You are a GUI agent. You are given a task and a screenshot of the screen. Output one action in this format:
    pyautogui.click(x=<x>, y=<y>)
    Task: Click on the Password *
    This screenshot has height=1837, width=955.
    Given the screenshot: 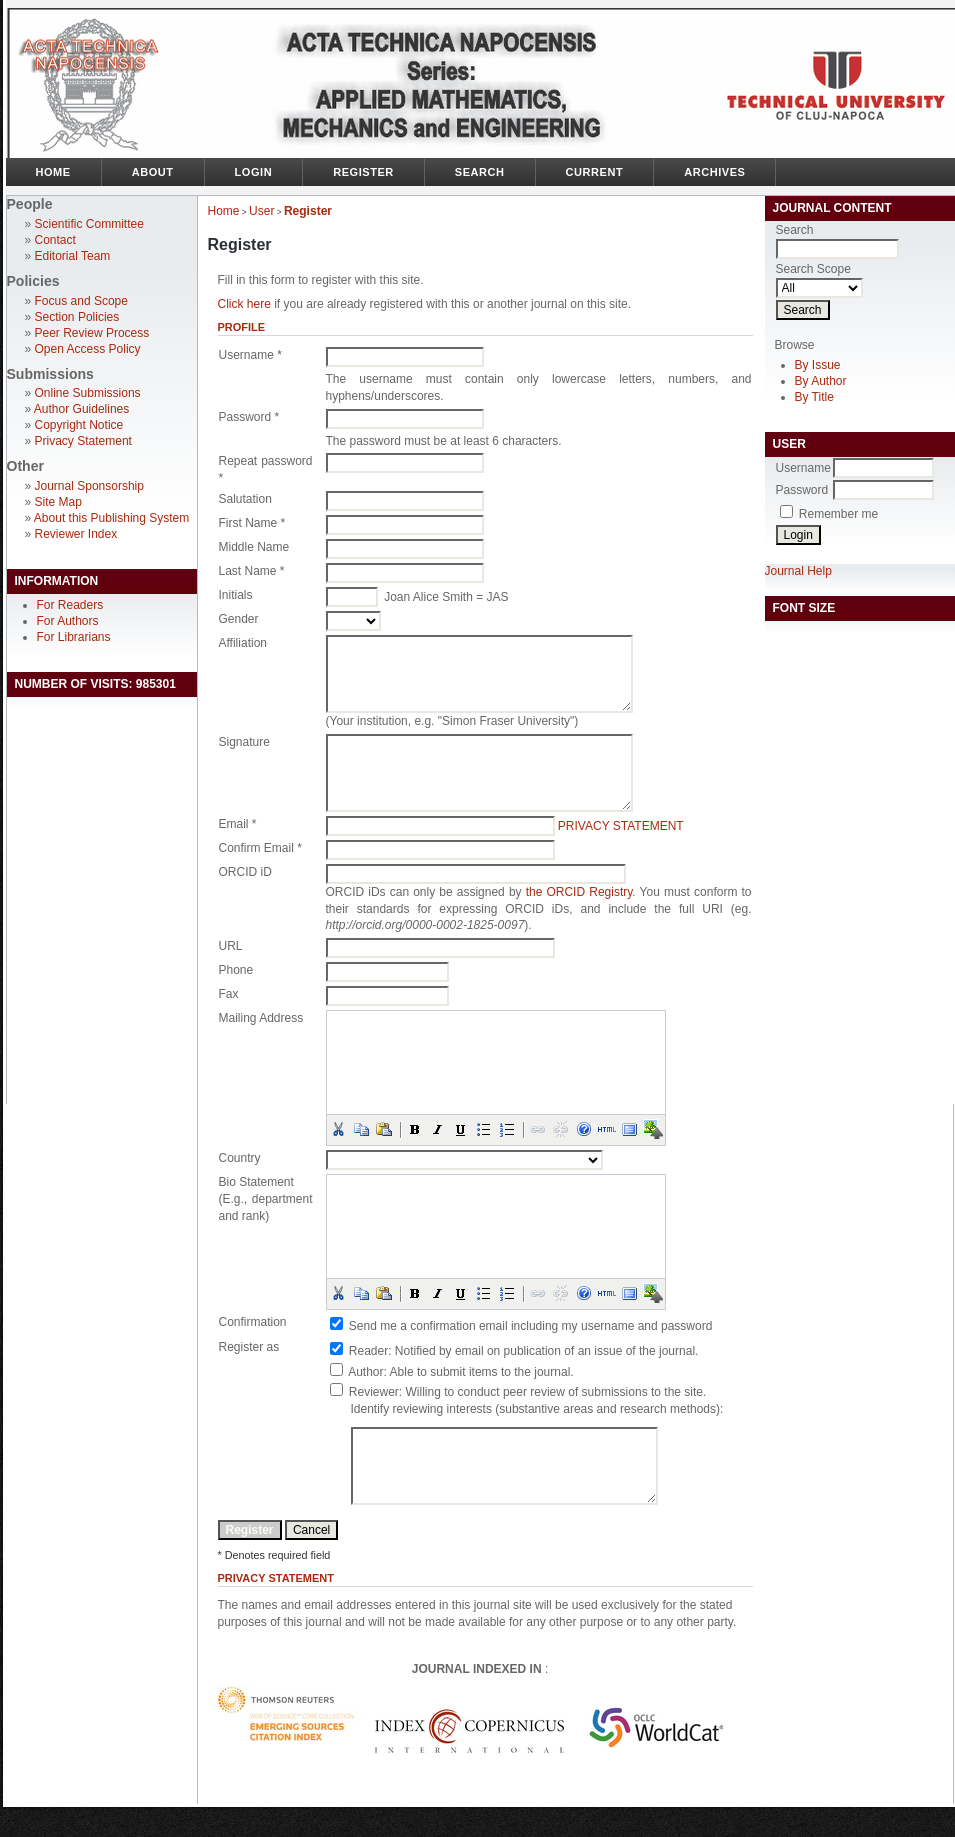 What is the action you would take?
    pyautogui.click(x=249, y=417)
    